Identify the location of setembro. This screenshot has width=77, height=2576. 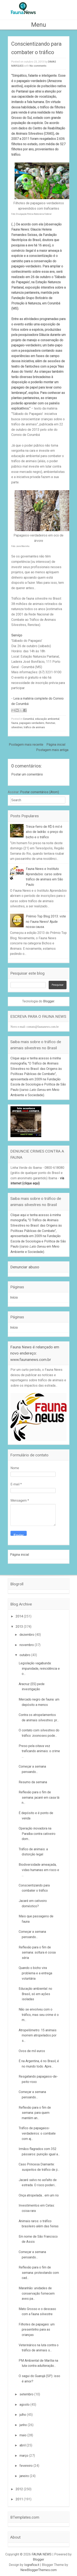
(27, 2394).